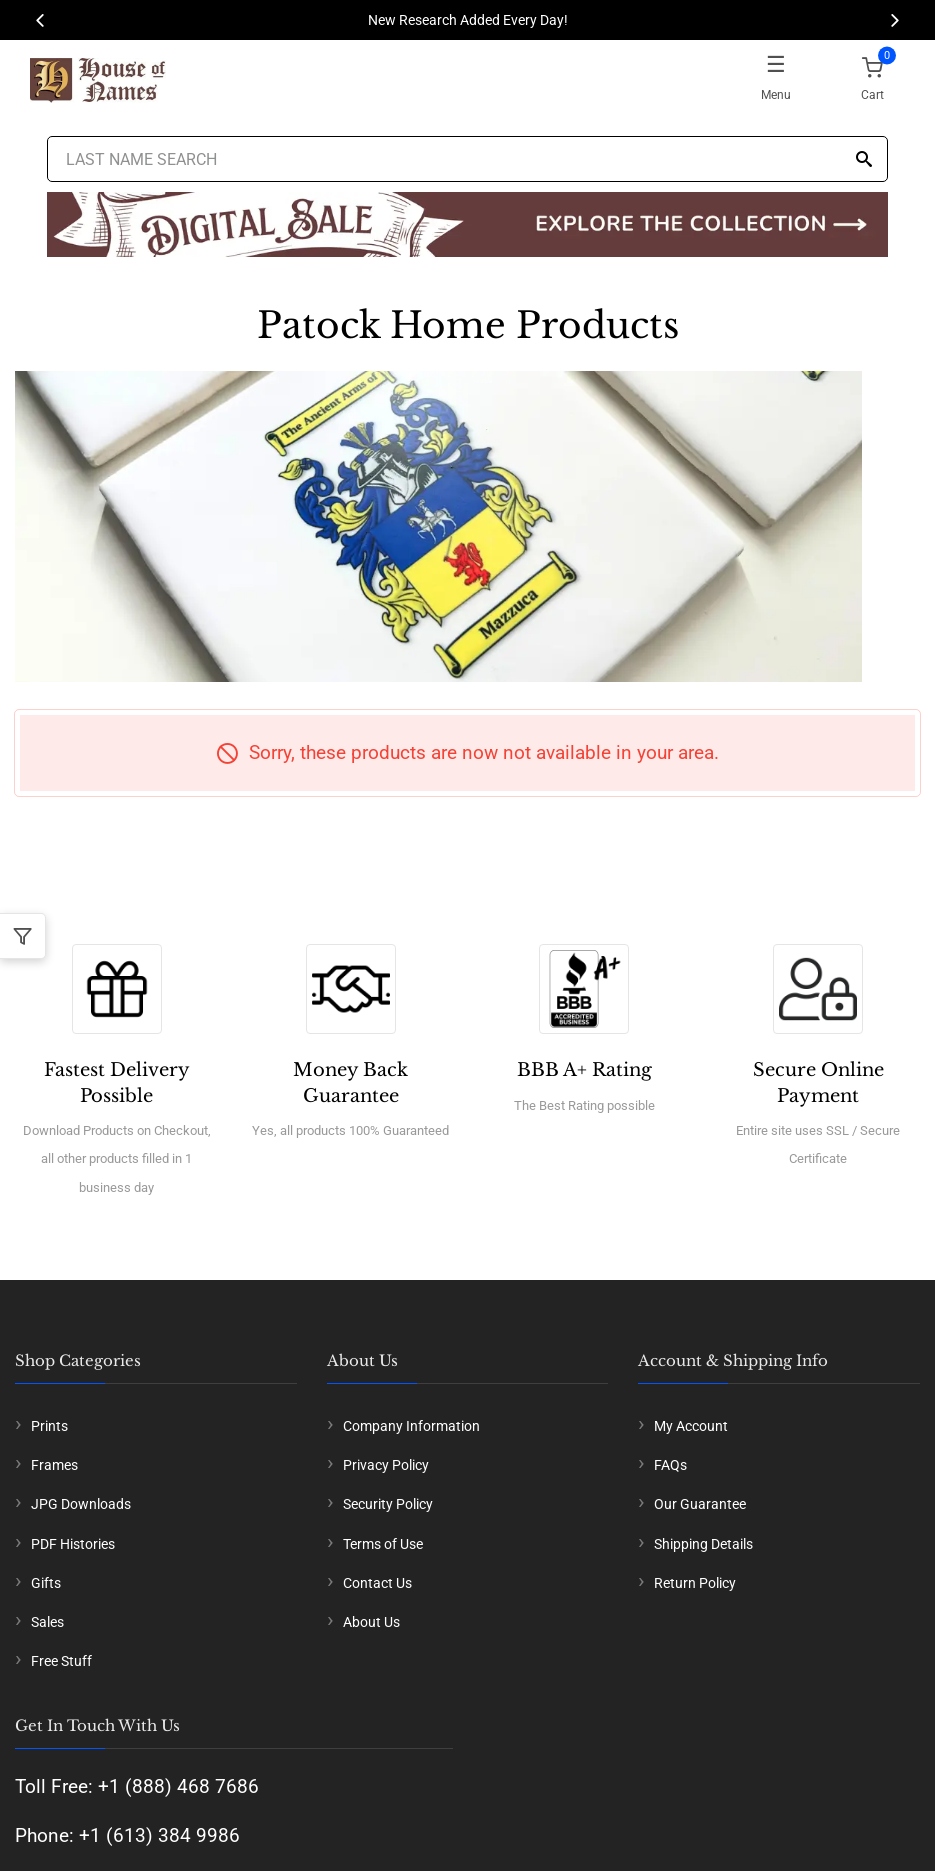  Describe the element at coordinates (73, 1544) in the screenshot. I see `PDF Histories` at that location.